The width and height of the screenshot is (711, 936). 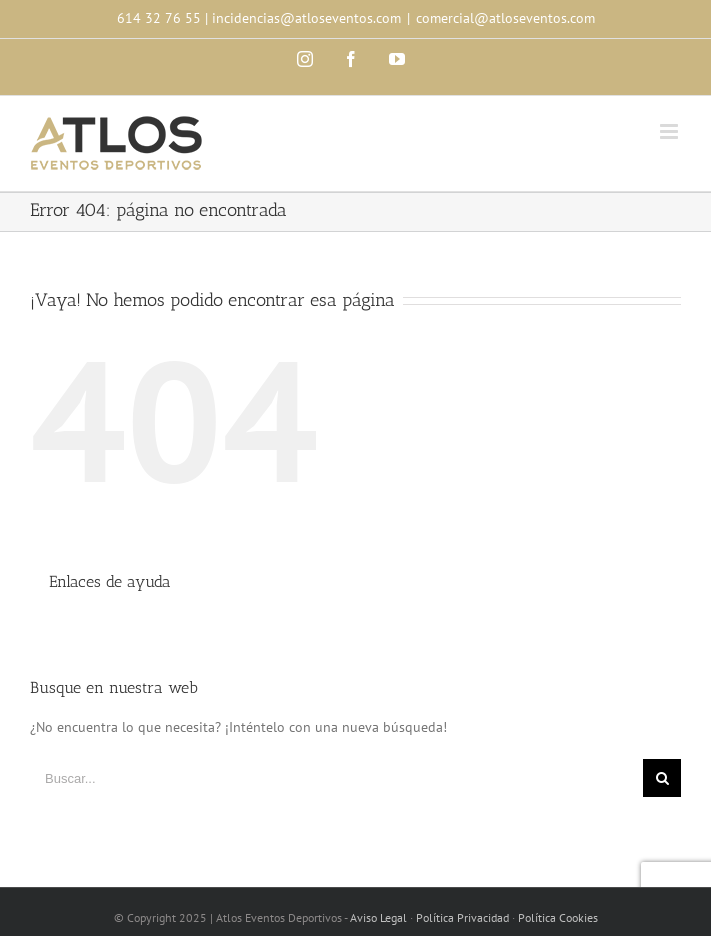 What do you see at coordinates (558, 917) in the screenshot?
I see `Política Cookies` at bounding box center [558, 917].